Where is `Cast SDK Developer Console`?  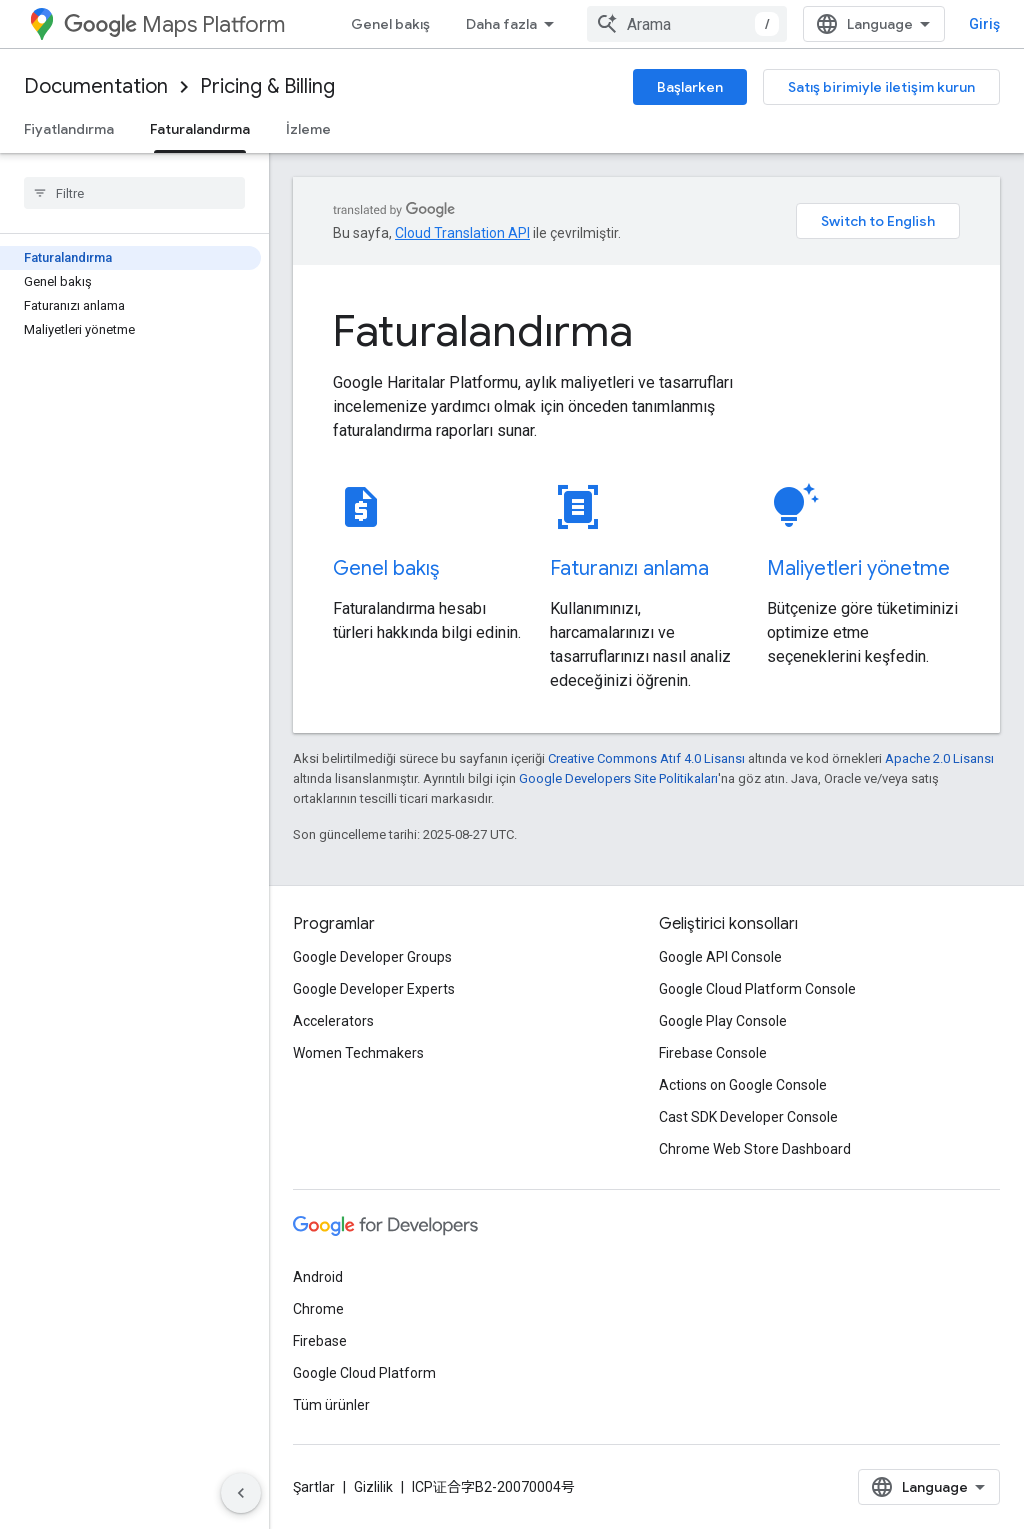
Cast SDK Developer Console is located at coordinates (748, 1117).